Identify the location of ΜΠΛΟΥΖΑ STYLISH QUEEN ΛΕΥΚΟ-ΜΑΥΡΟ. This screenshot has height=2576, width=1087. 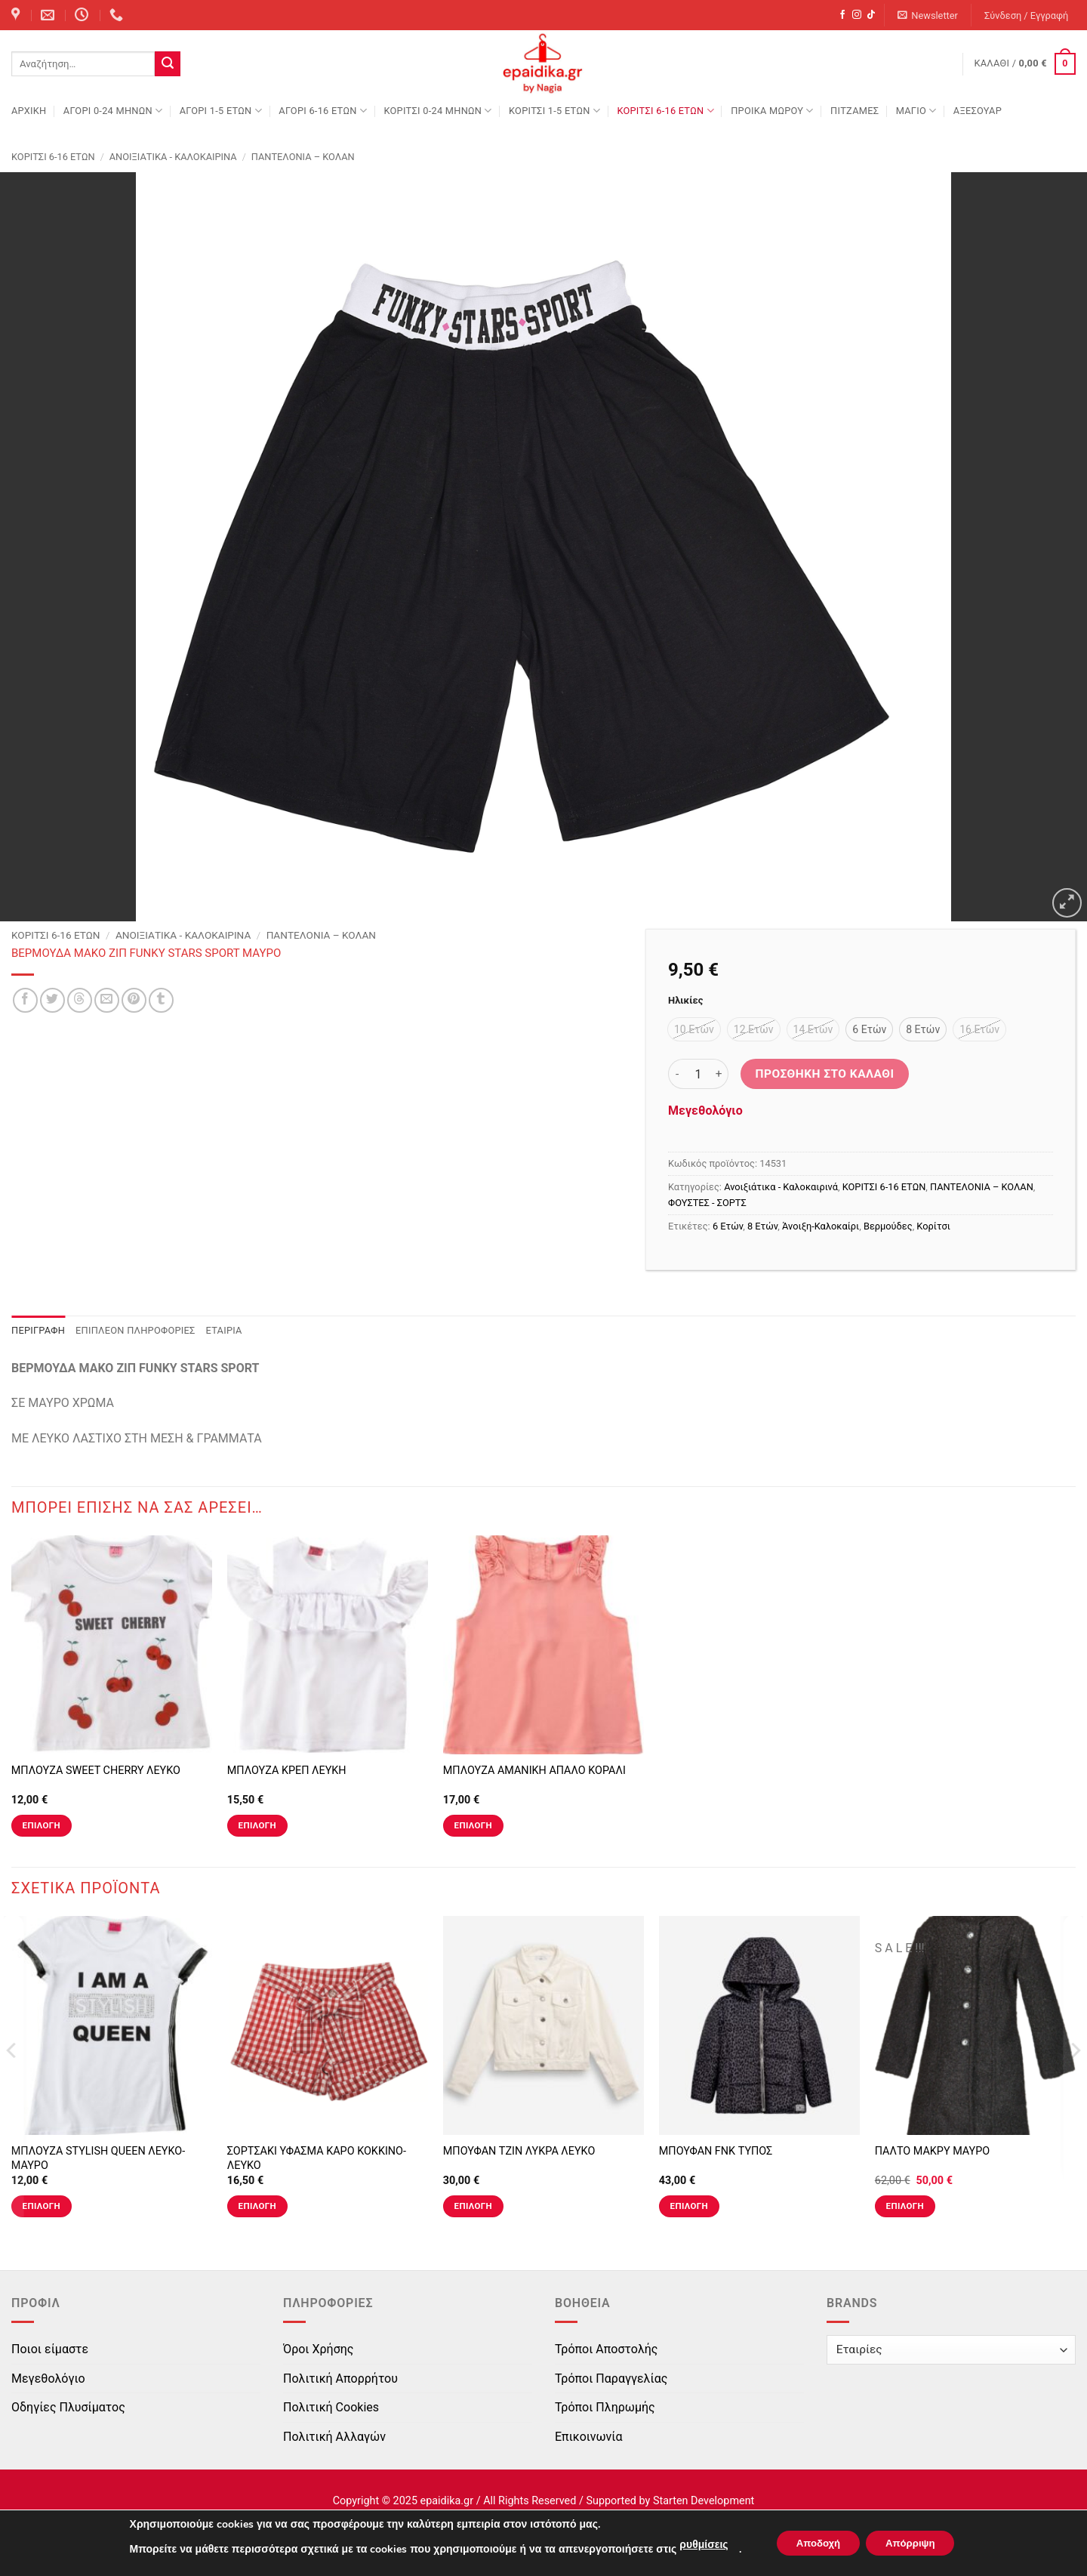
(98, 2158).